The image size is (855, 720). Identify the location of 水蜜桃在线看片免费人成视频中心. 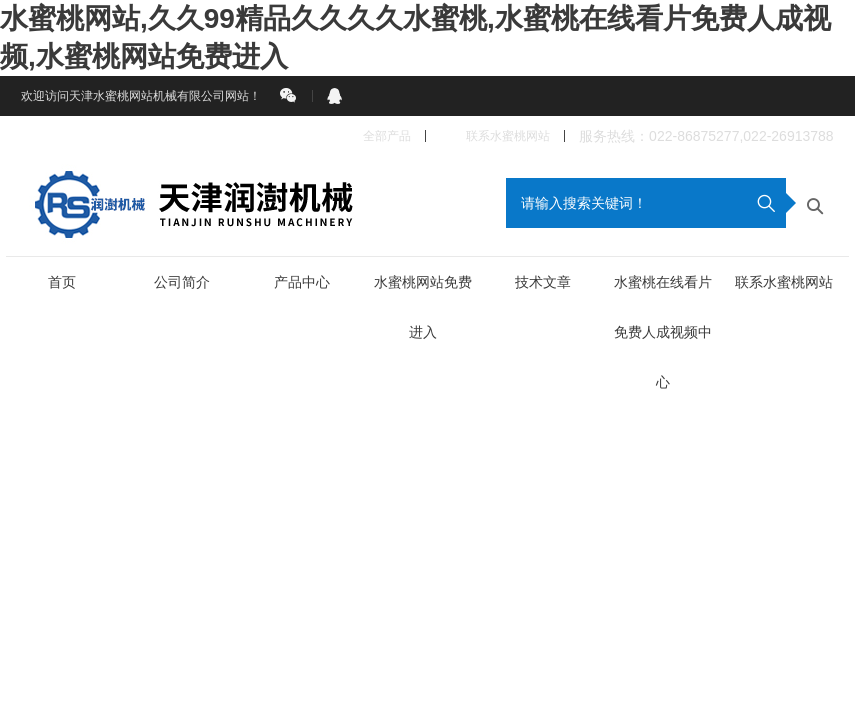
(663, 332).